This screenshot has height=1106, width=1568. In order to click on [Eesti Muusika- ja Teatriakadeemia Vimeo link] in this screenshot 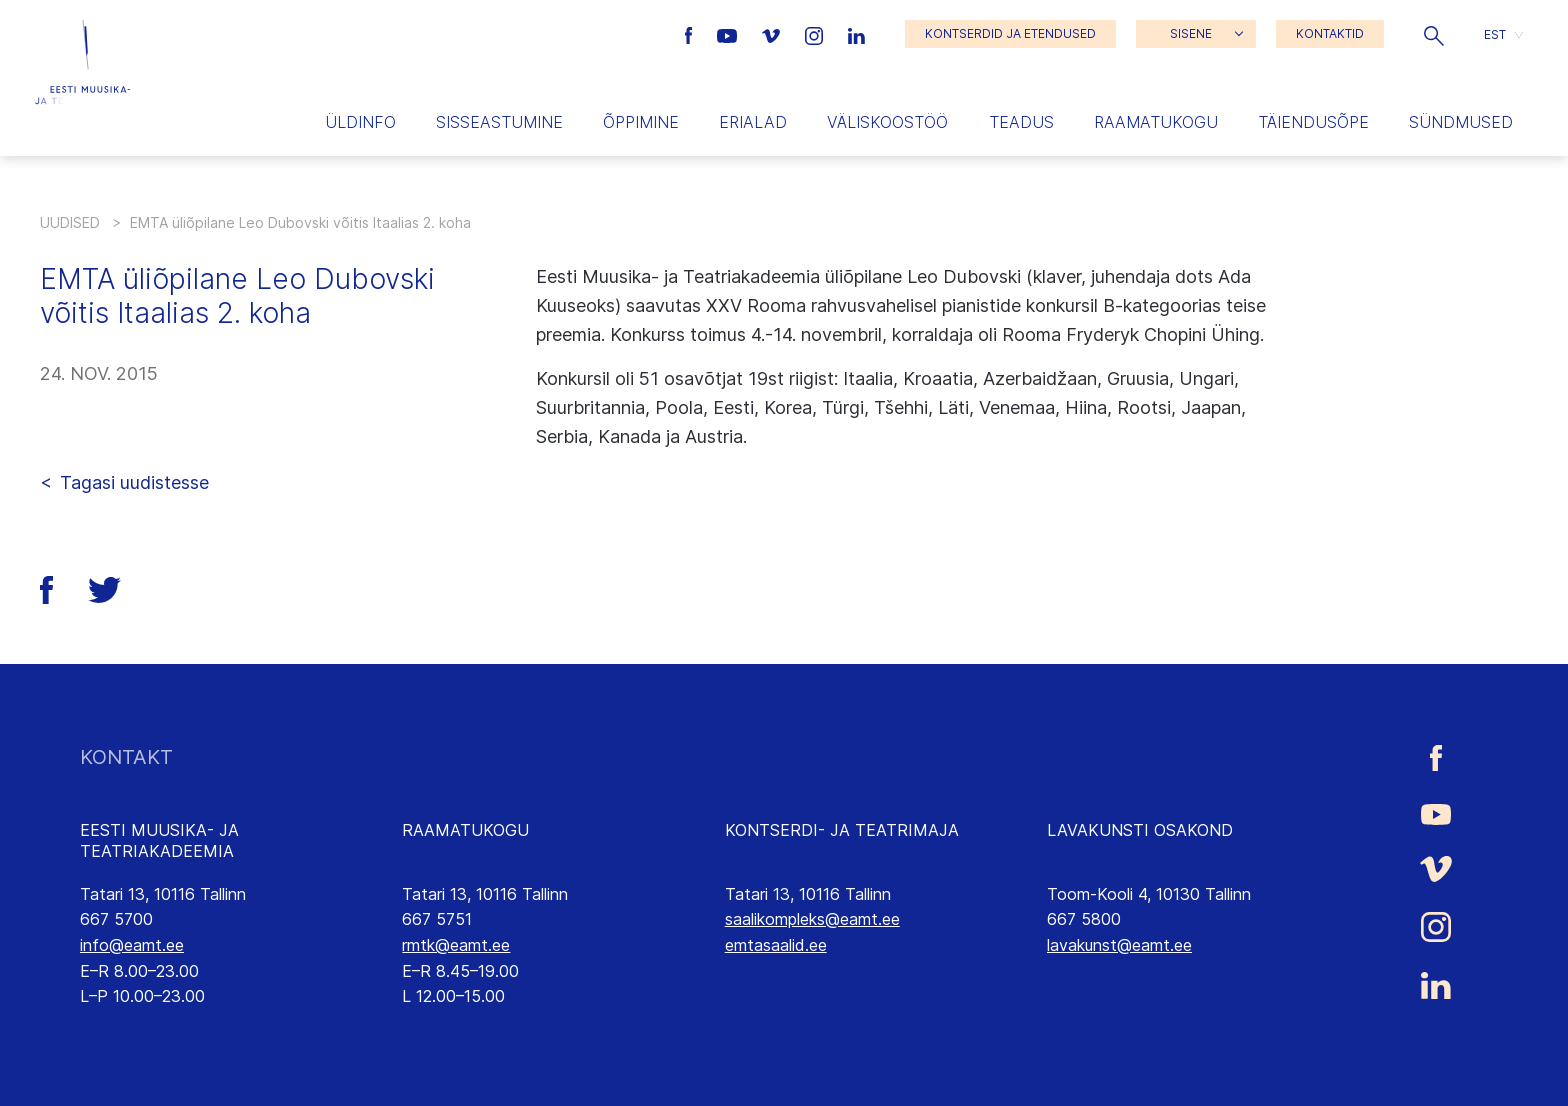, I will do `click(773, 34)`.